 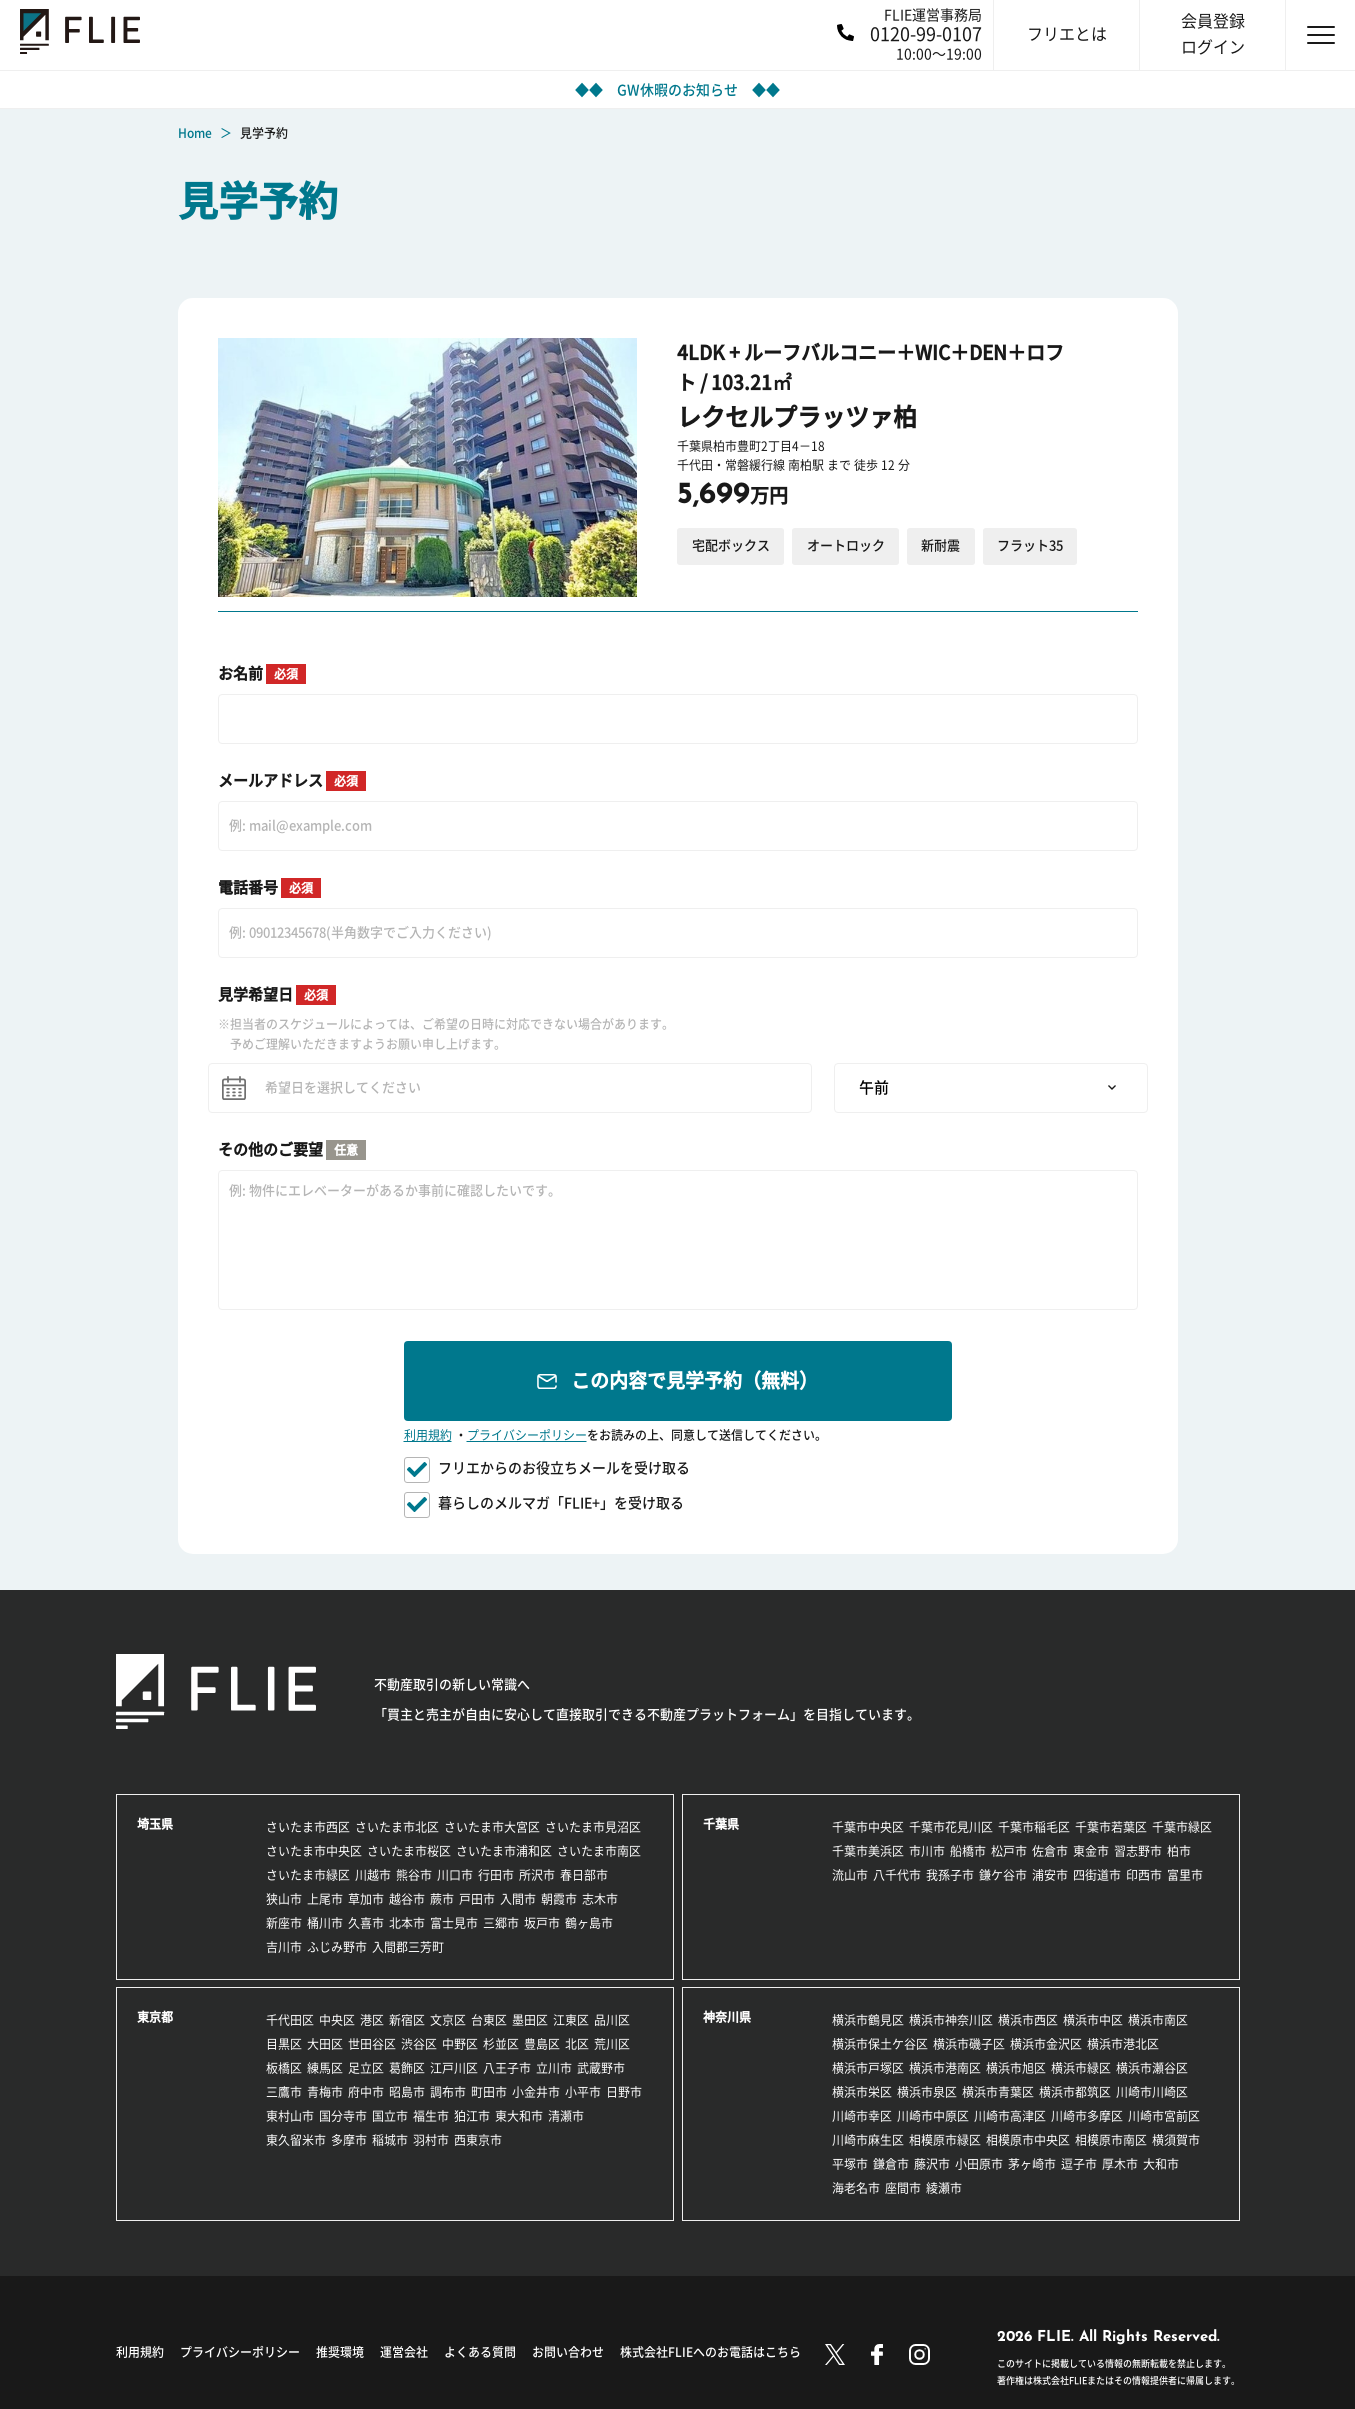 What do you see at coordinates (979, 2164) in the screenshot?
I see `小田原市` at bounding box center [979, 2164].